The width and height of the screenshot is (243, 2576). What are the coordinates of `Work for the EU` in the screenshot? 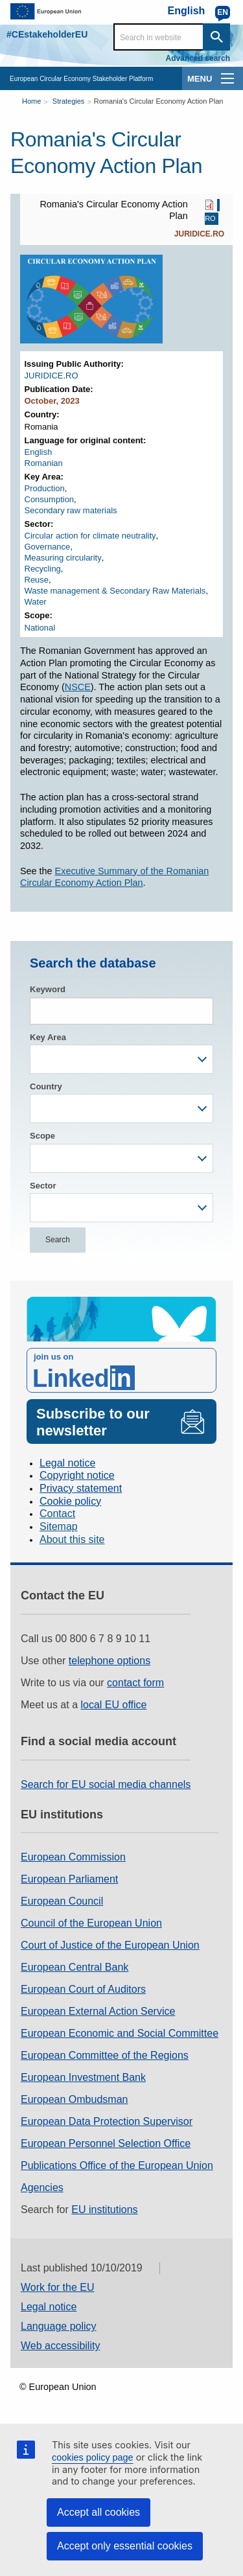 It's located at (58, 2287).